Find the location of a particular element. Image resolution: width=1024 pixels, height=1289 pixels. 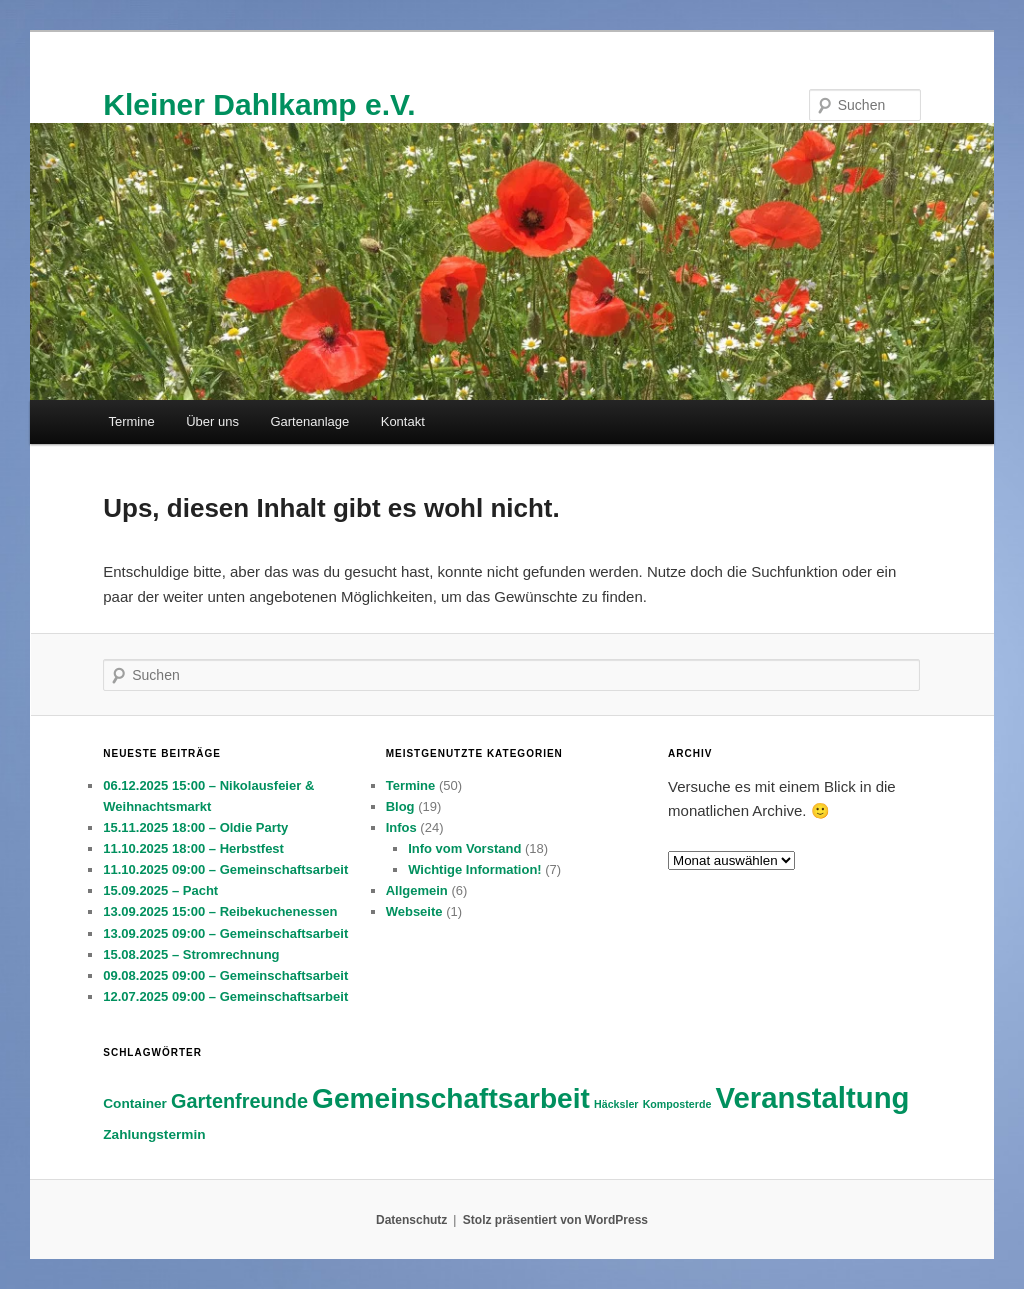

13.09.2025 09:00 – Gemeinschaftsarbeit is located at coordinates (225, 933).